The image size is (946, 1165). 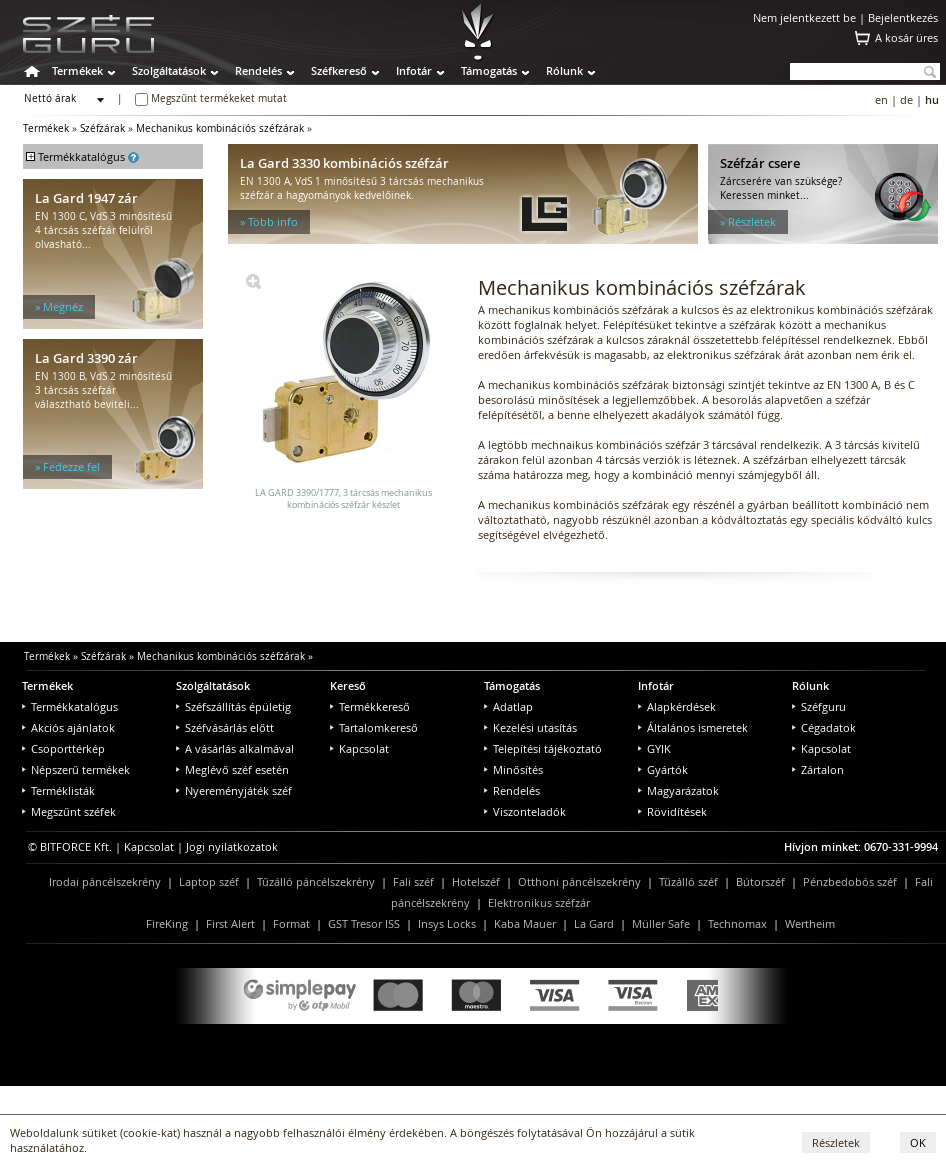 I want to click on GST Tresor ISS, so click(x=364, y=923).